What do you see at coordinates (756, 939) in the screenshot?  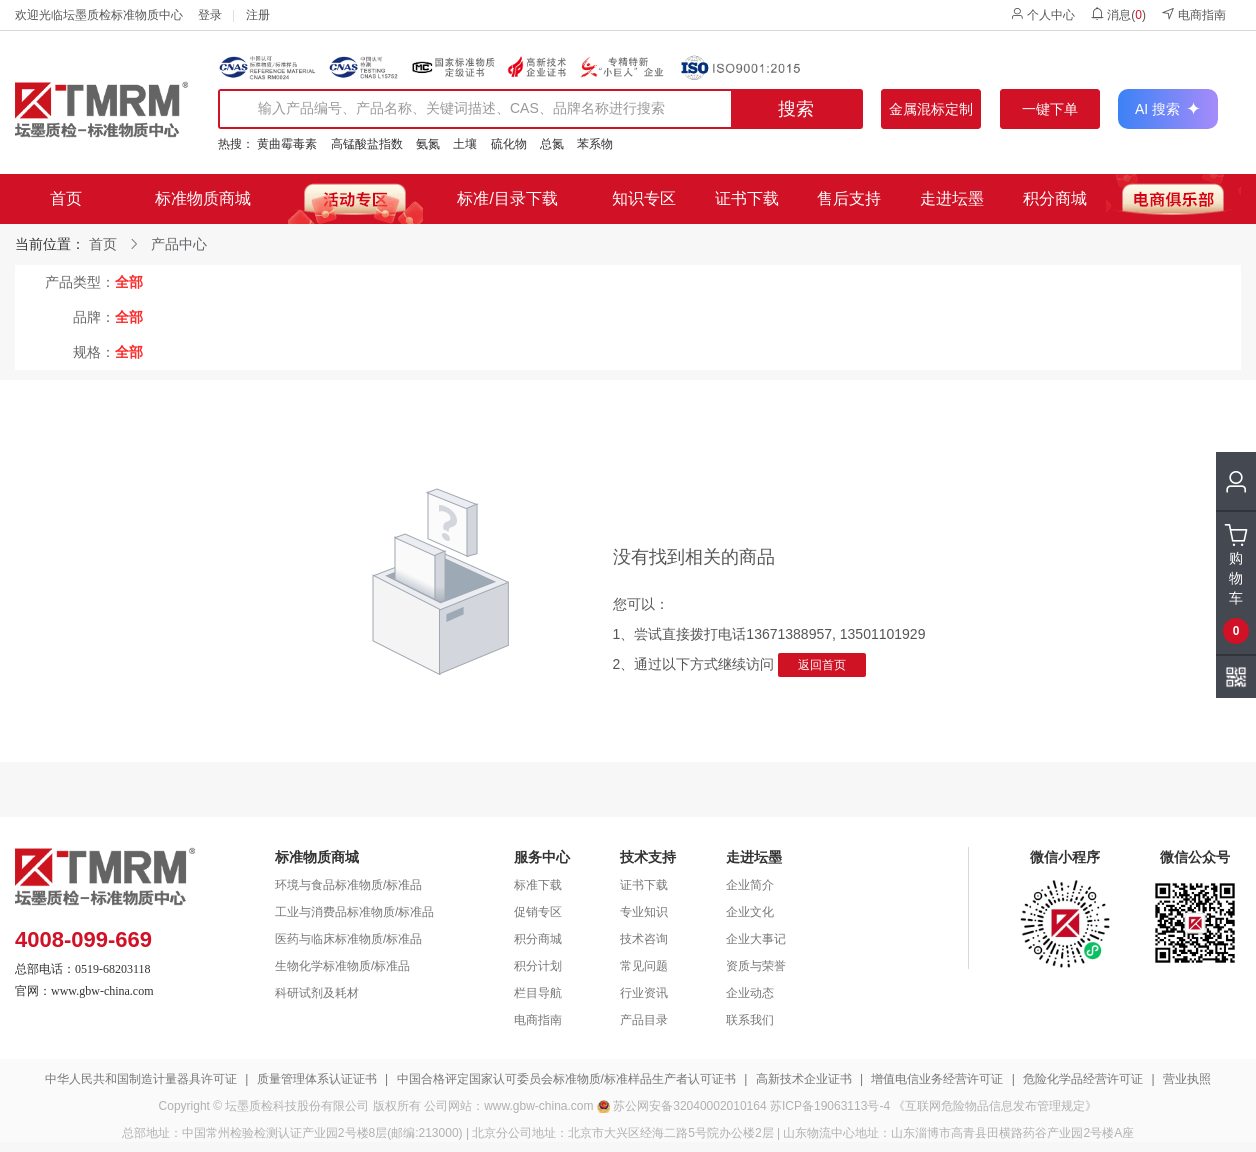 I see `企业大事记` at bounding box center [756, 939].